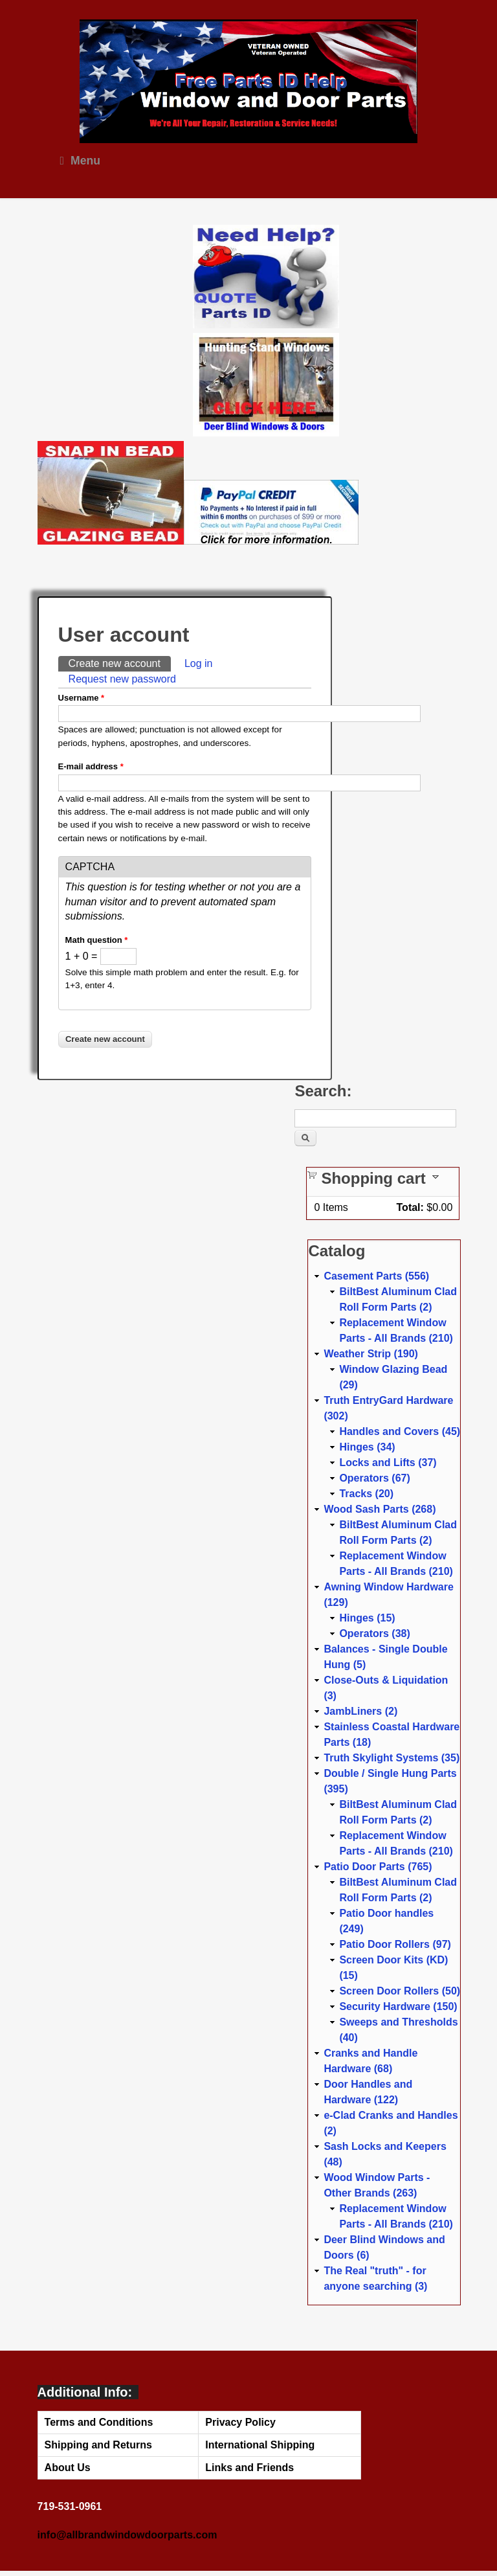 Image resolution: width=497 pixels, height=2576 pixels. I want to click on Hinges (15), so click(367, 1617).